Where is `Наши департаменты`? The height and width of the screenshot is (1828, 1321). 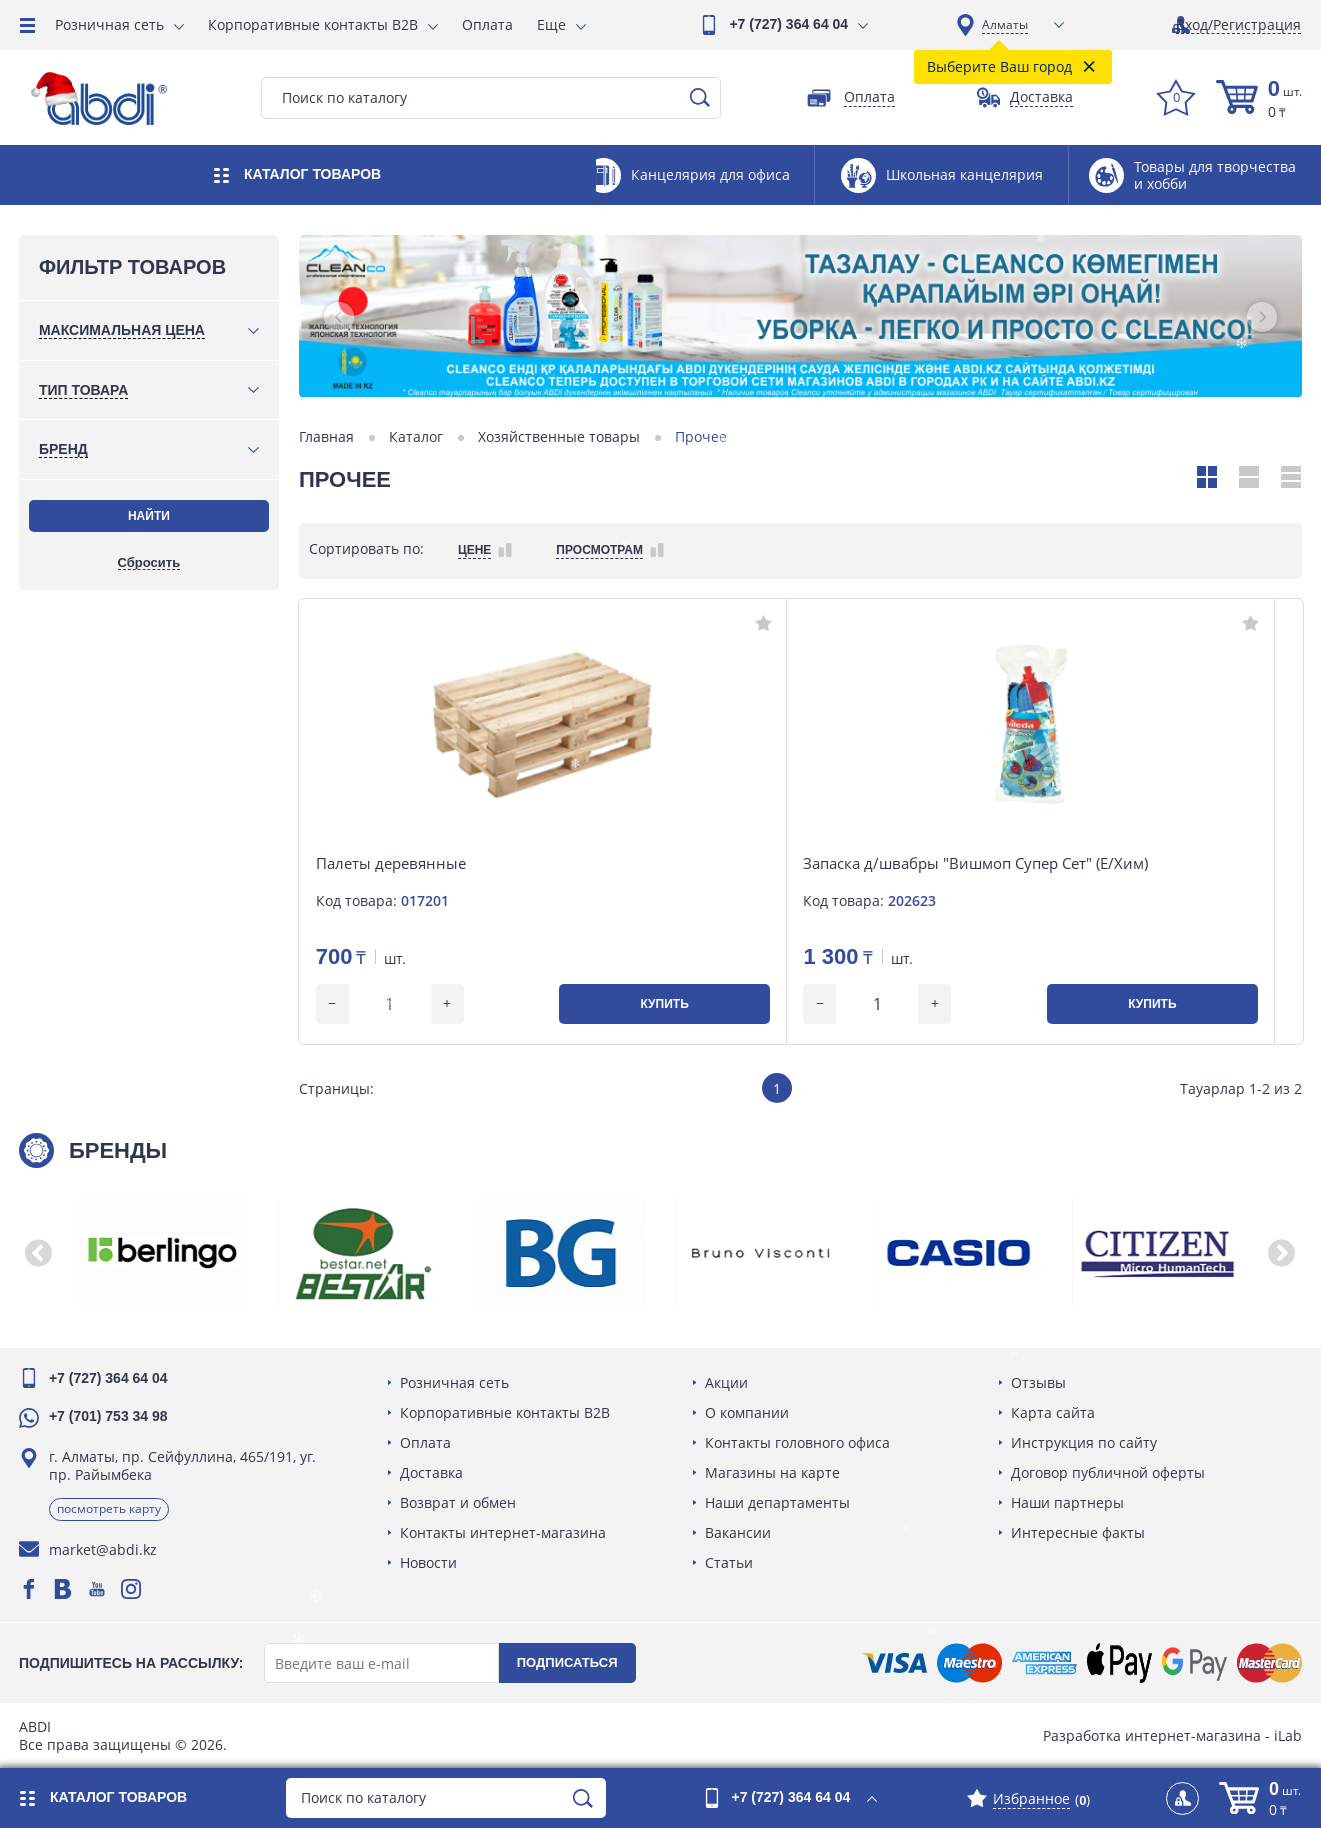 Наши департаменты is located at coordinates (777, 1502).